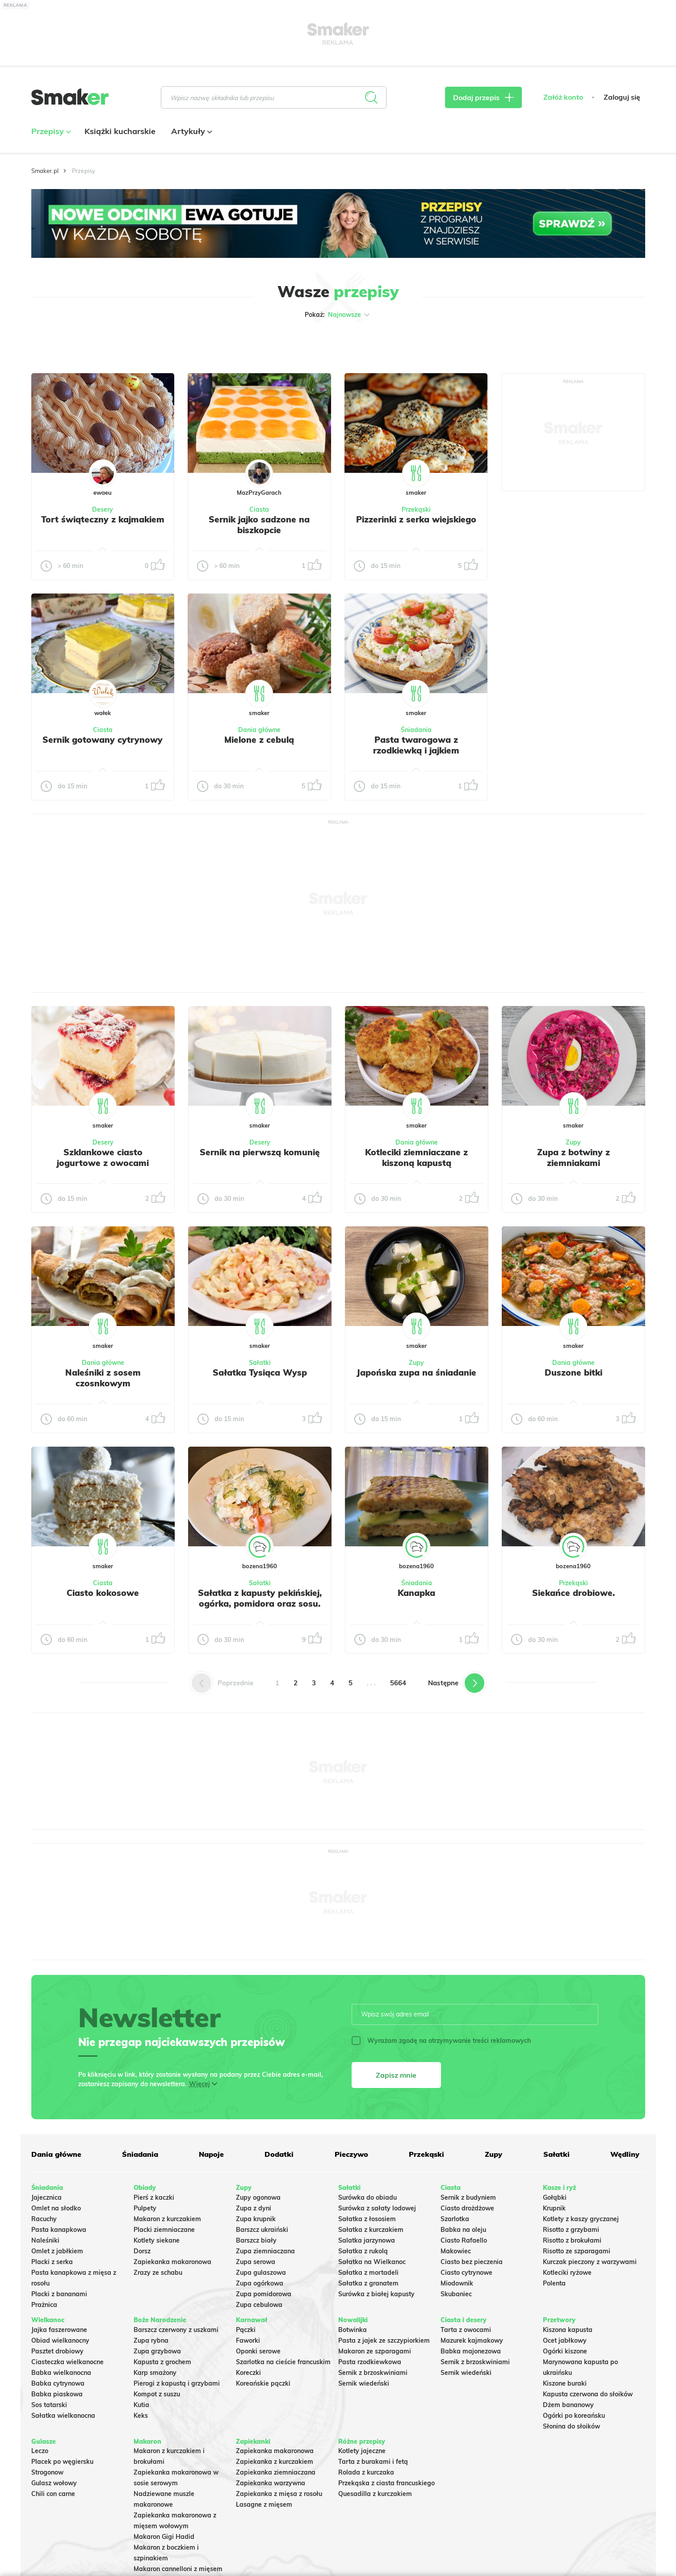  What do you see at coordinates (567, 2273) in the screenshot?
I see `Kotleciki ryżowe` at bounding box center [567, 2273].